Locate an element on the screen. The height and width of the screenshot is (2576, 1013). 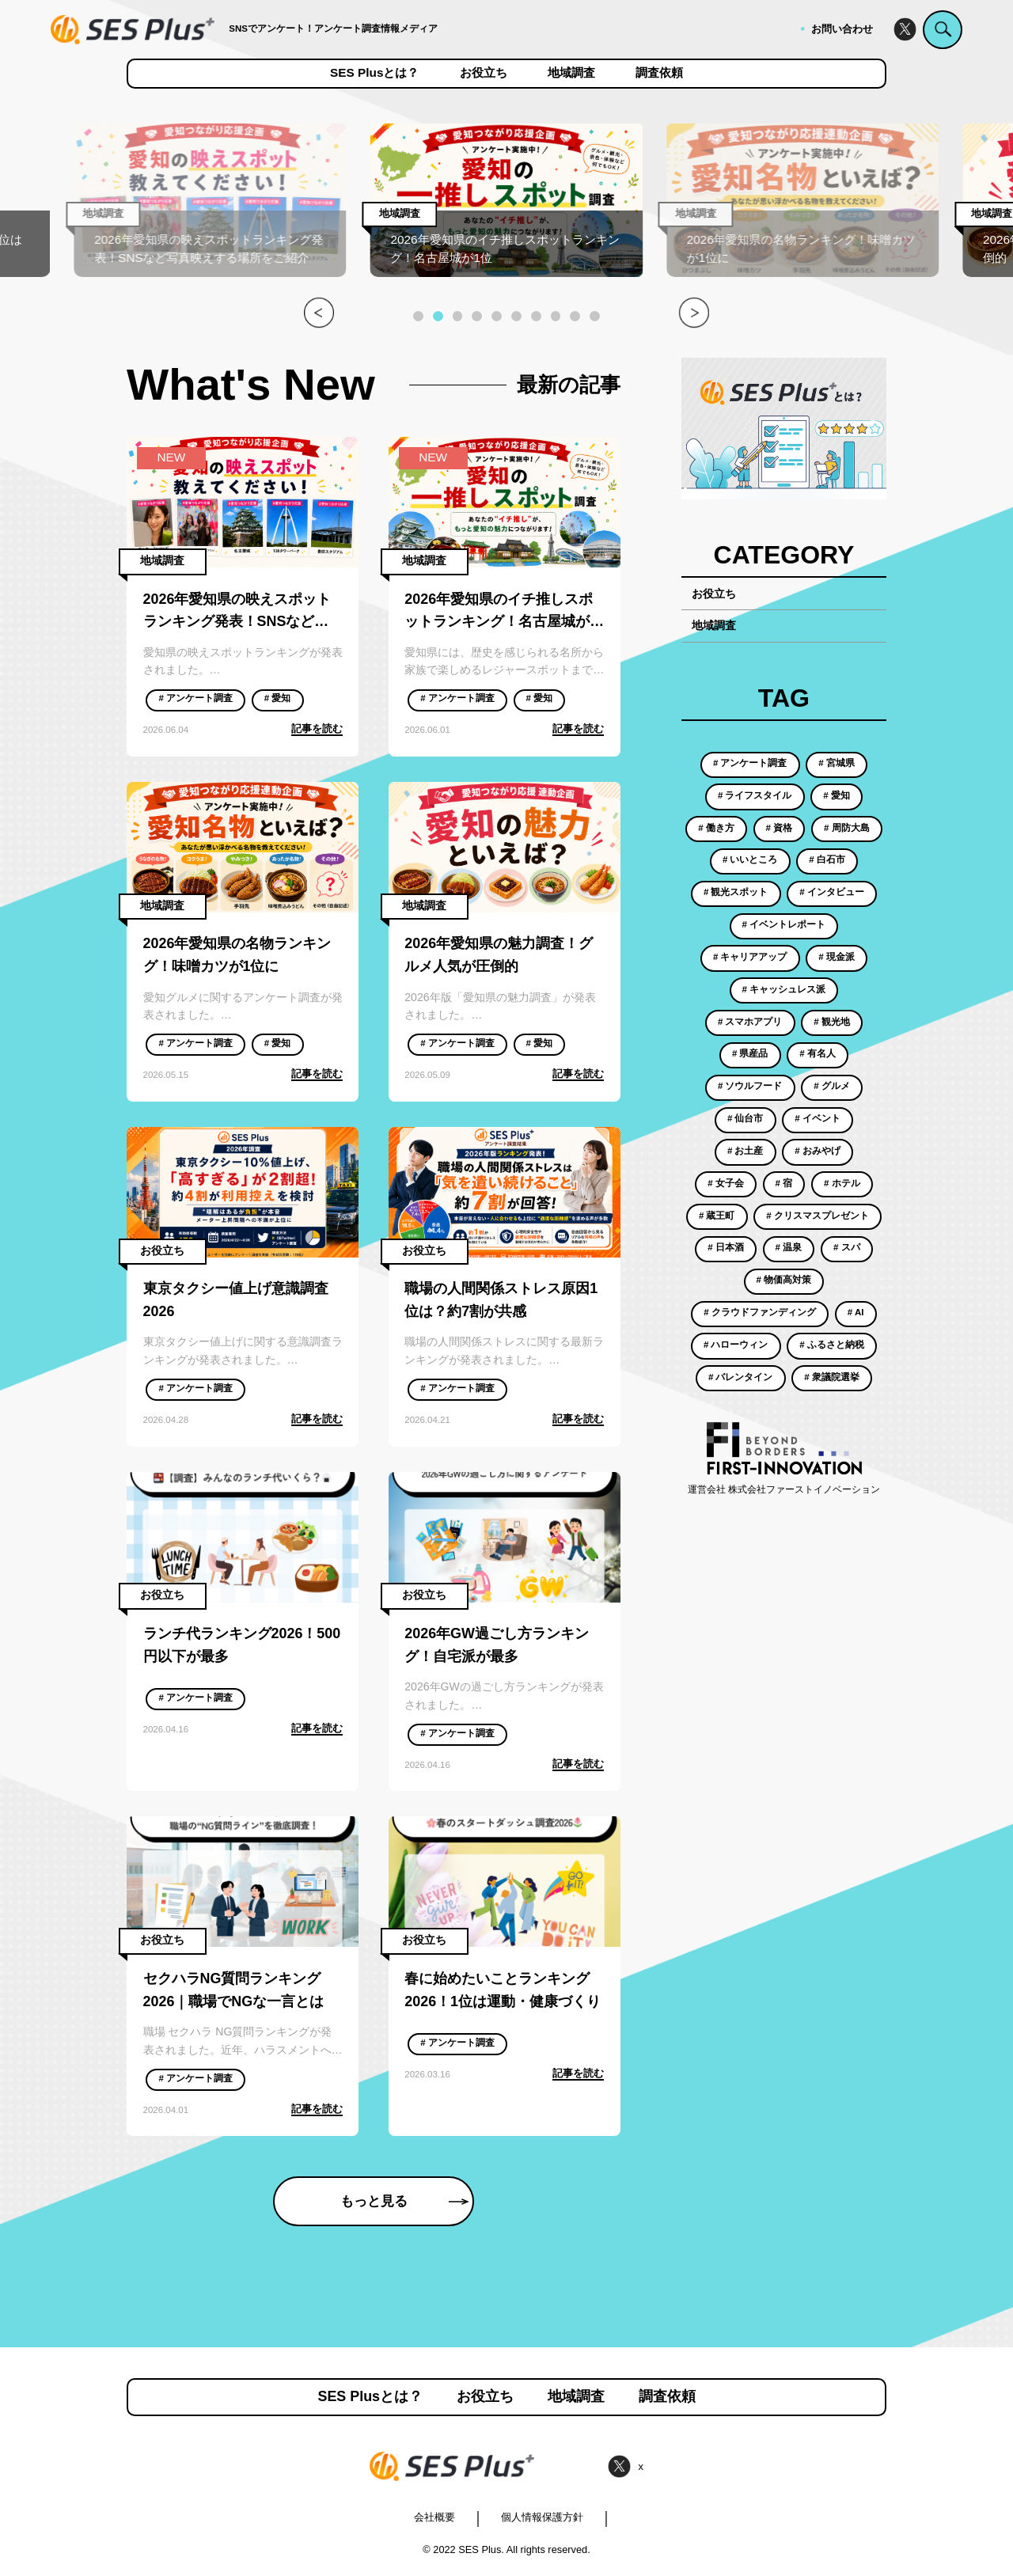
# アンケート調査 is located at coordinates (195, 698).